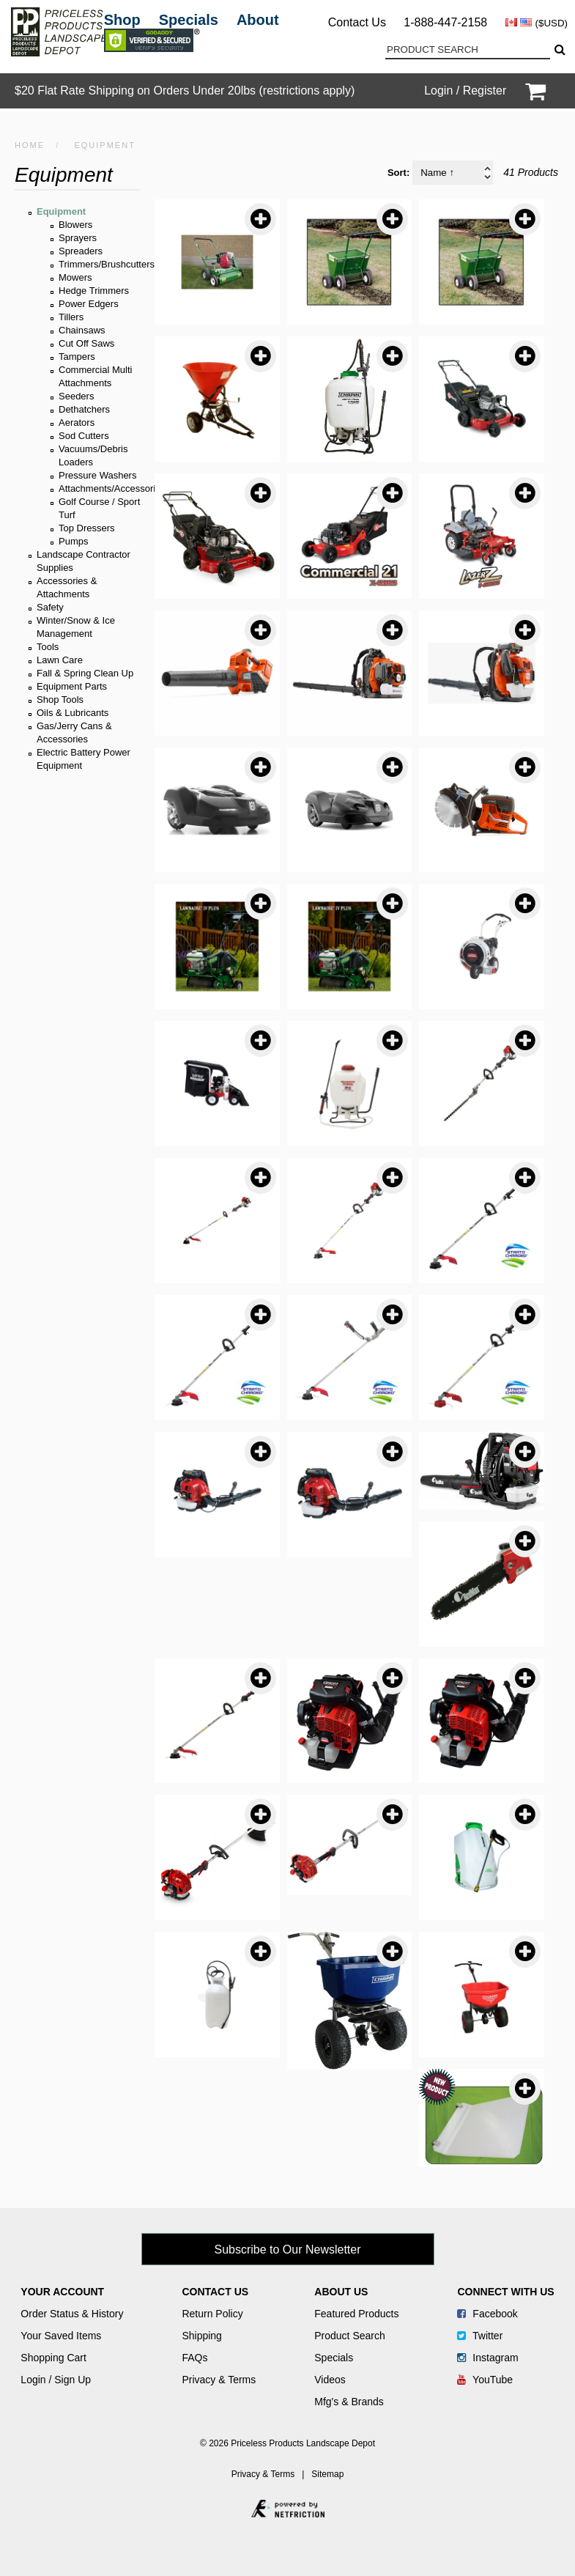  Describe the element at coordinates (349, 2401) in the screenshot. I see `Mfg's & Brands` at that location.